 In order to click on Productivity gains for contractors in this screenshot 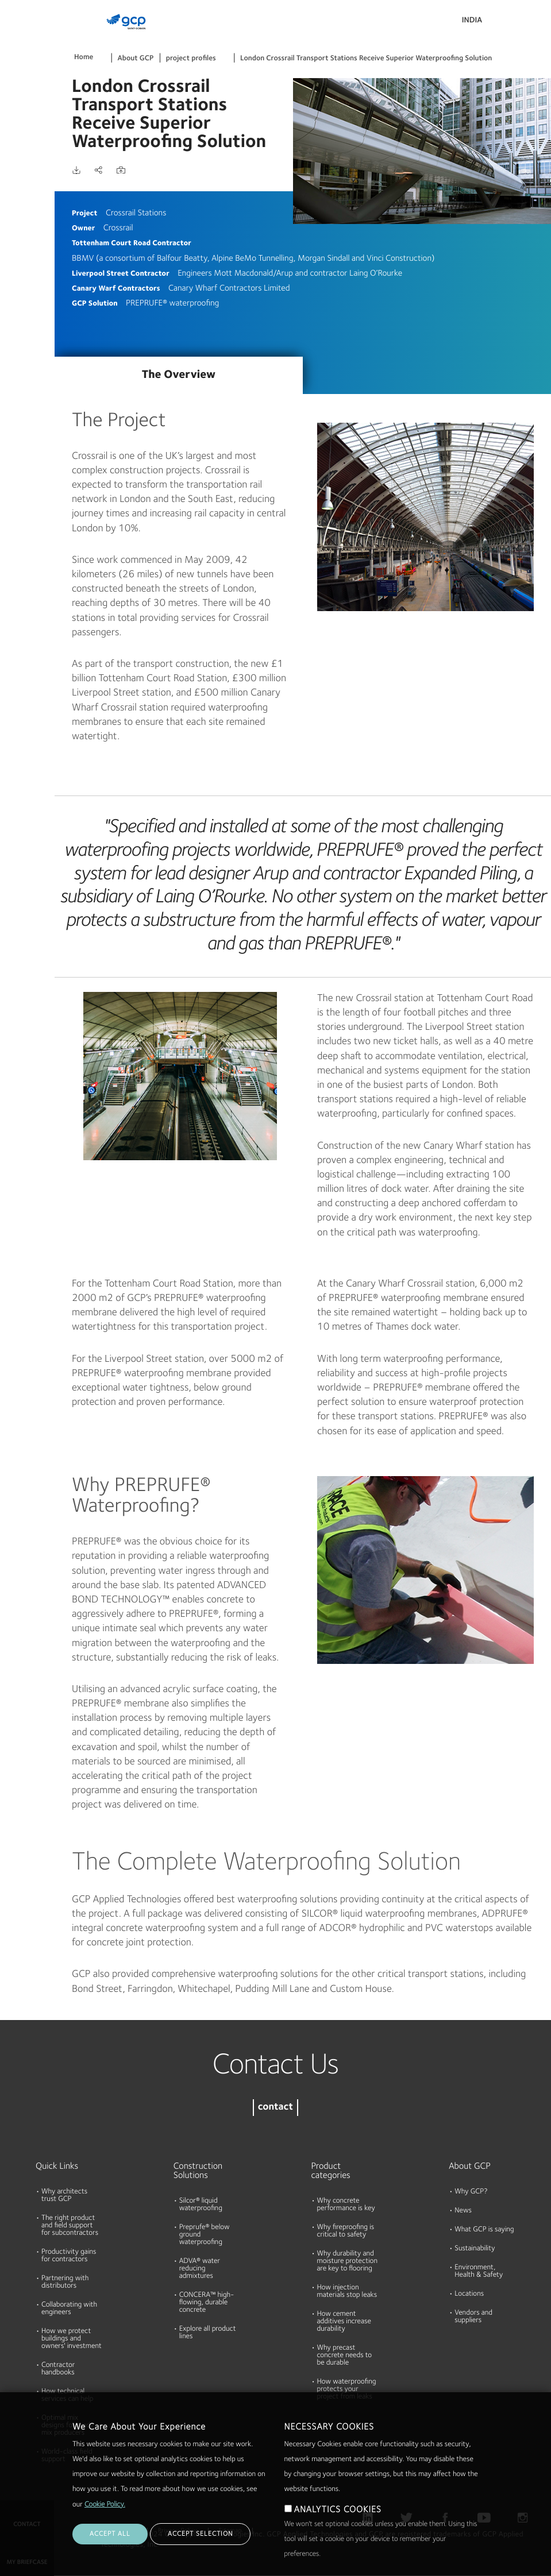, I will do `click(68, 2256)`.